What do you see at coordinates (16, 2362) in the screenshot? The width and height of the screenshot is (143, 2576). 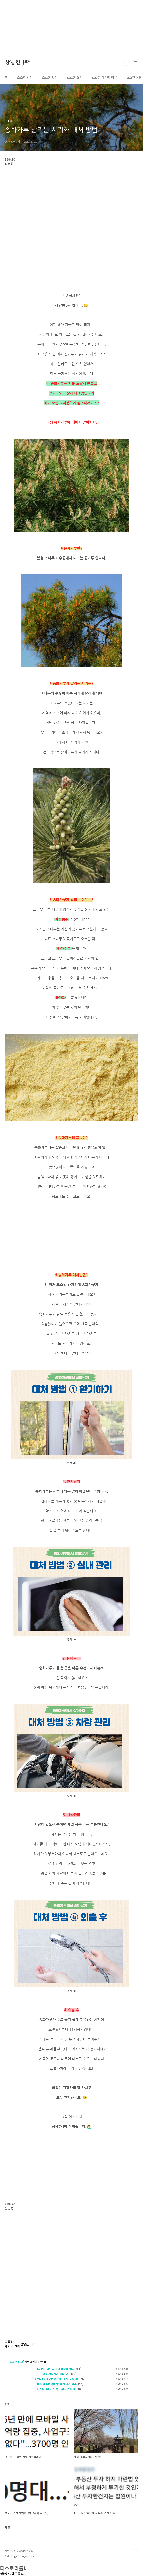 I see `소소한 정보` at bounding box center [16, 2362].